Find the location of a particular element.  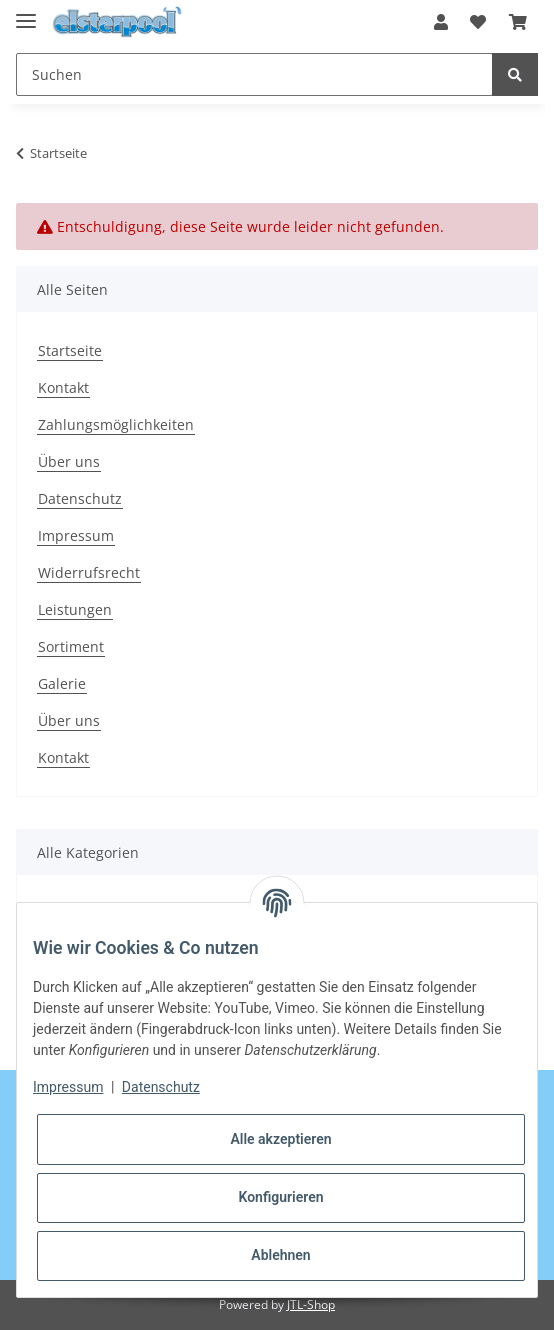

Kontakt is located at coordinates (63, 387).